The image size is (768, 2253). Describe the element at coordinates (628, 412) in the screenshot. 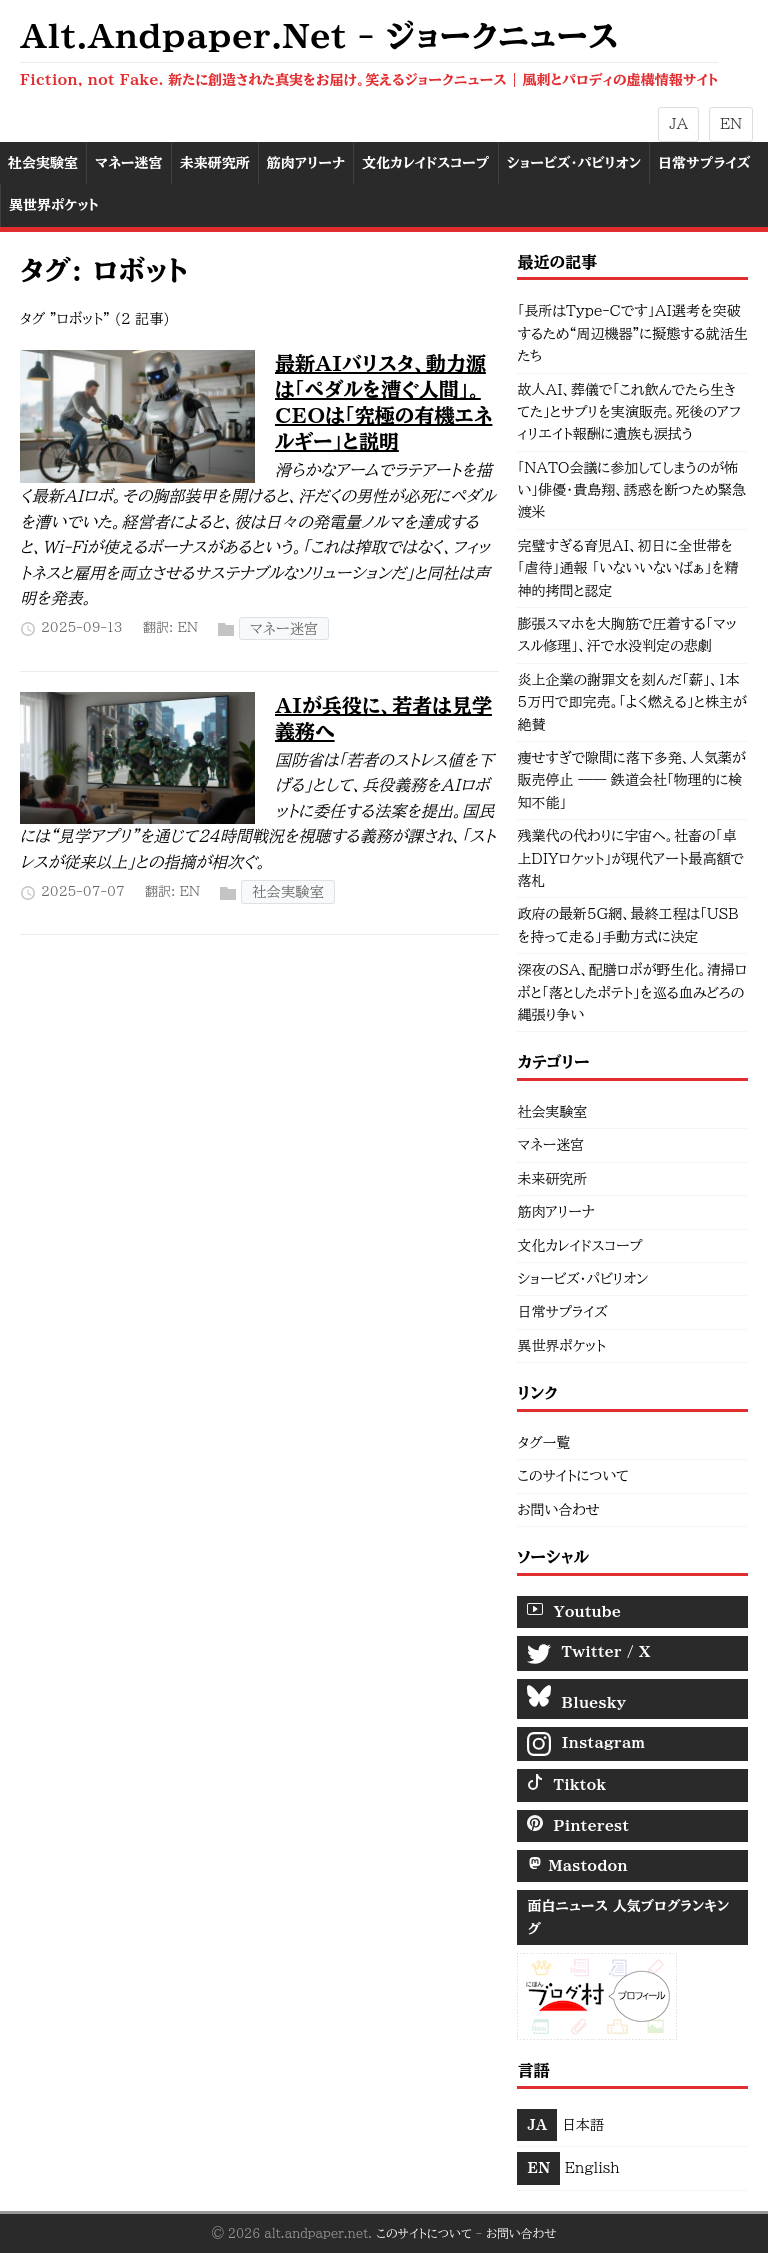

I see `故人AI、葬儀で「これ飲んでたら生きてた」とサプリを実演販売。死後のアフィリエイト報酬に遺族も涙拭う` at that location.